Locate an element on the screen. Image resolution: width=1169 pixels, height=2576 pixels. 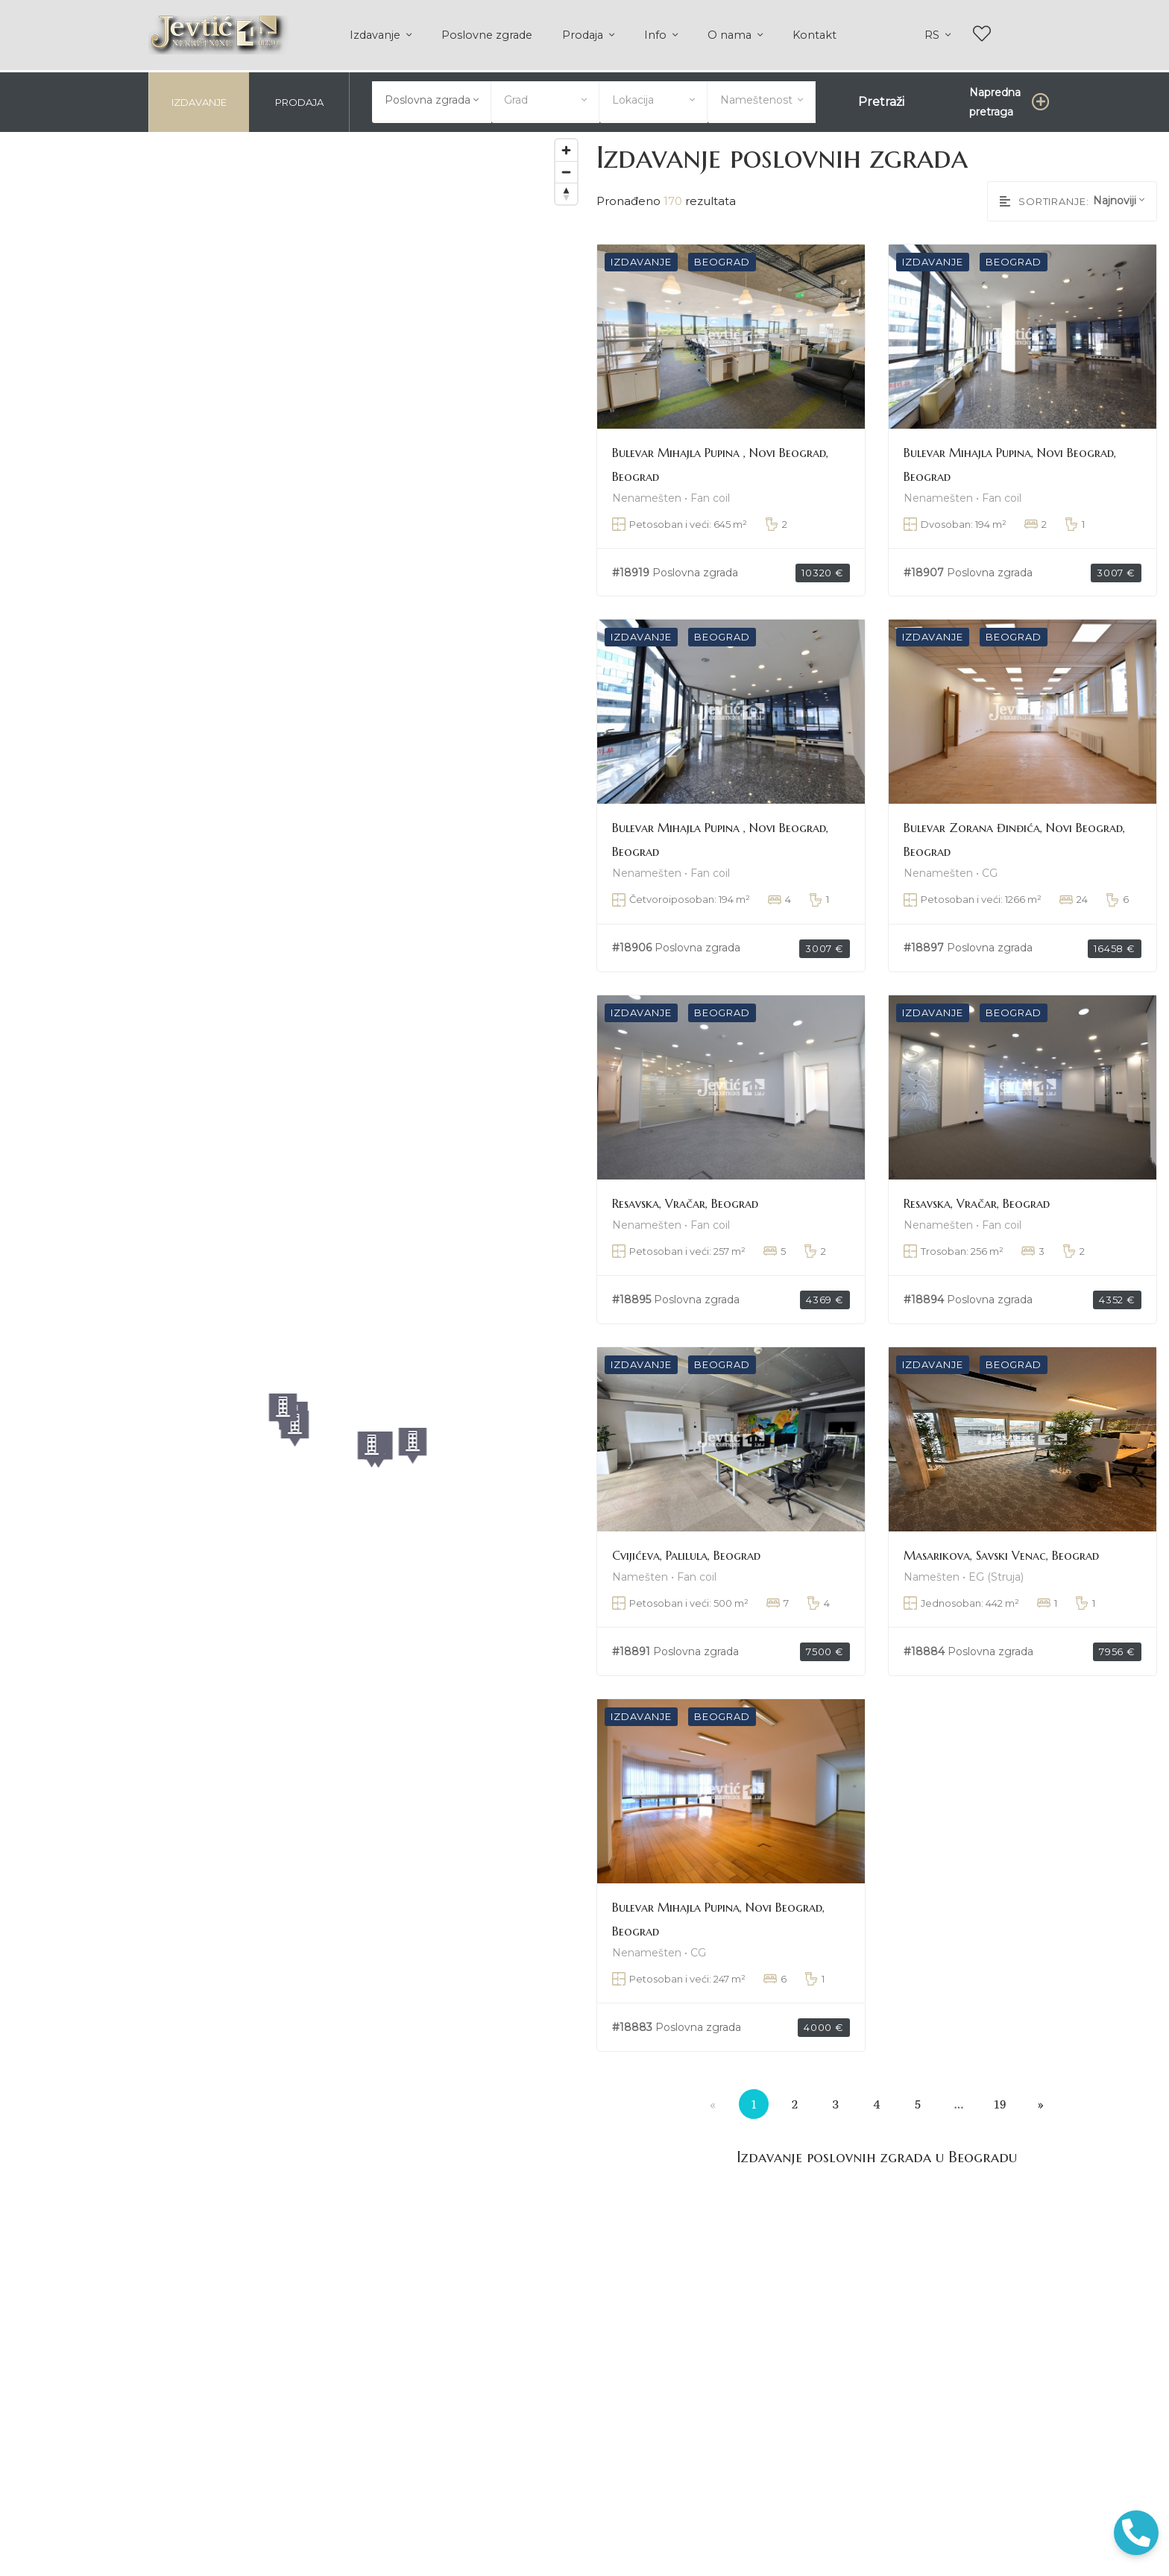
[Zoom in] is located at coordinates (566, 148).